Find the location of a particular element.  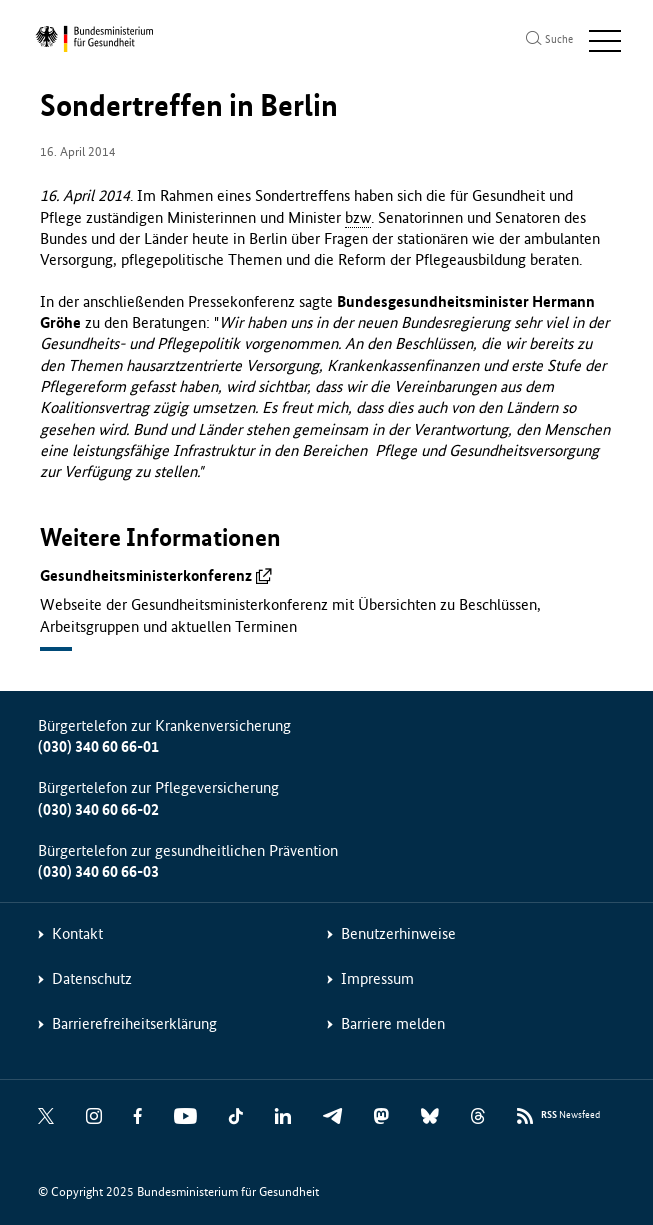

Barriere melden is located at coordinates (393, 1023).